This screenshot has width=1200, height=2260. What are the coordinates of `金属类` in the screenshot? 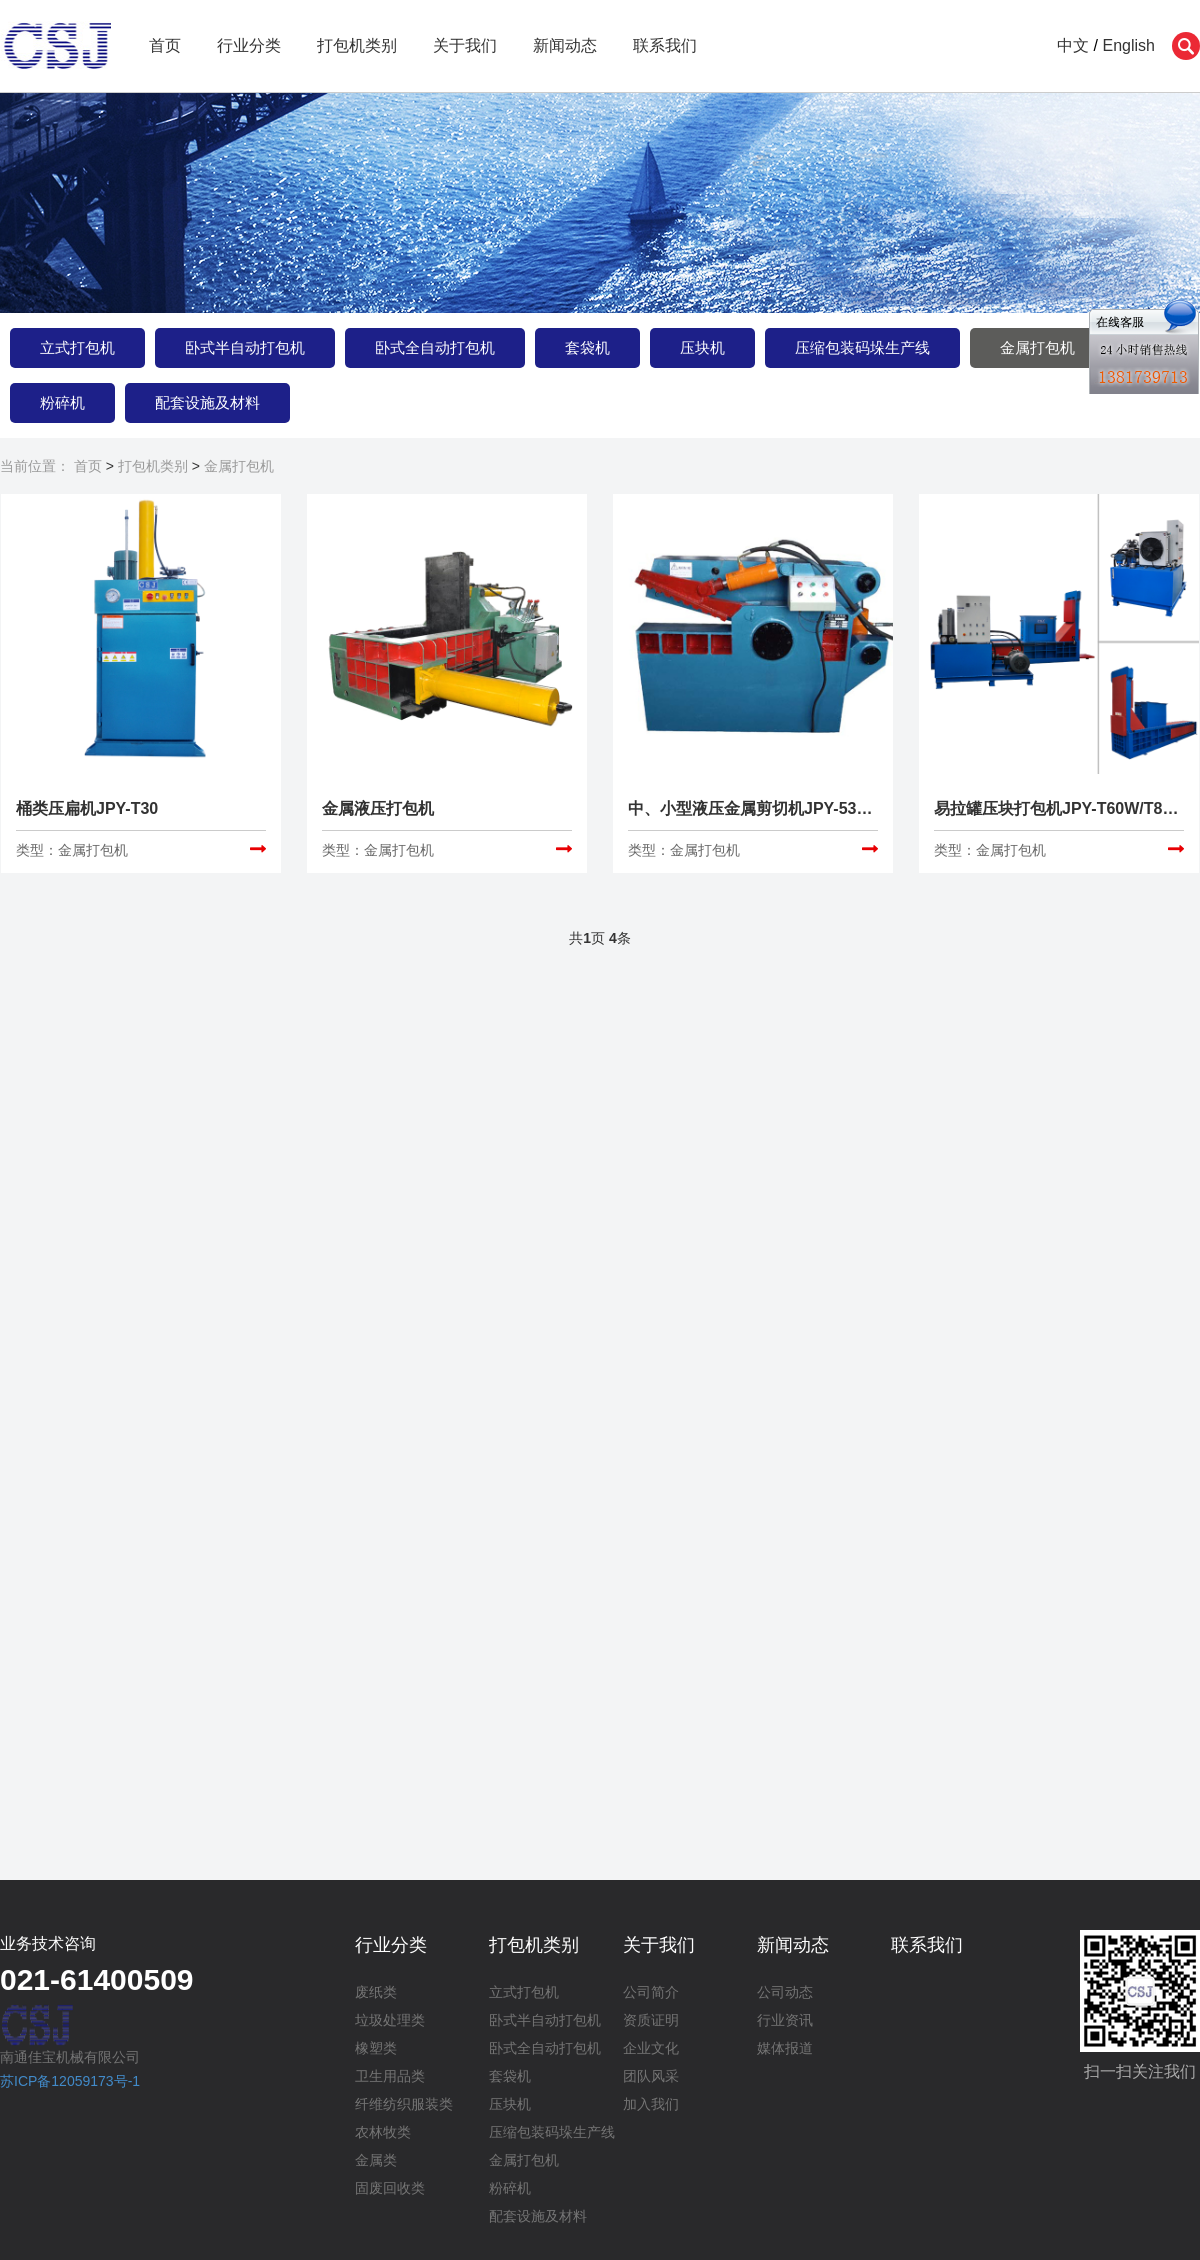 It's located at (376, 2160).